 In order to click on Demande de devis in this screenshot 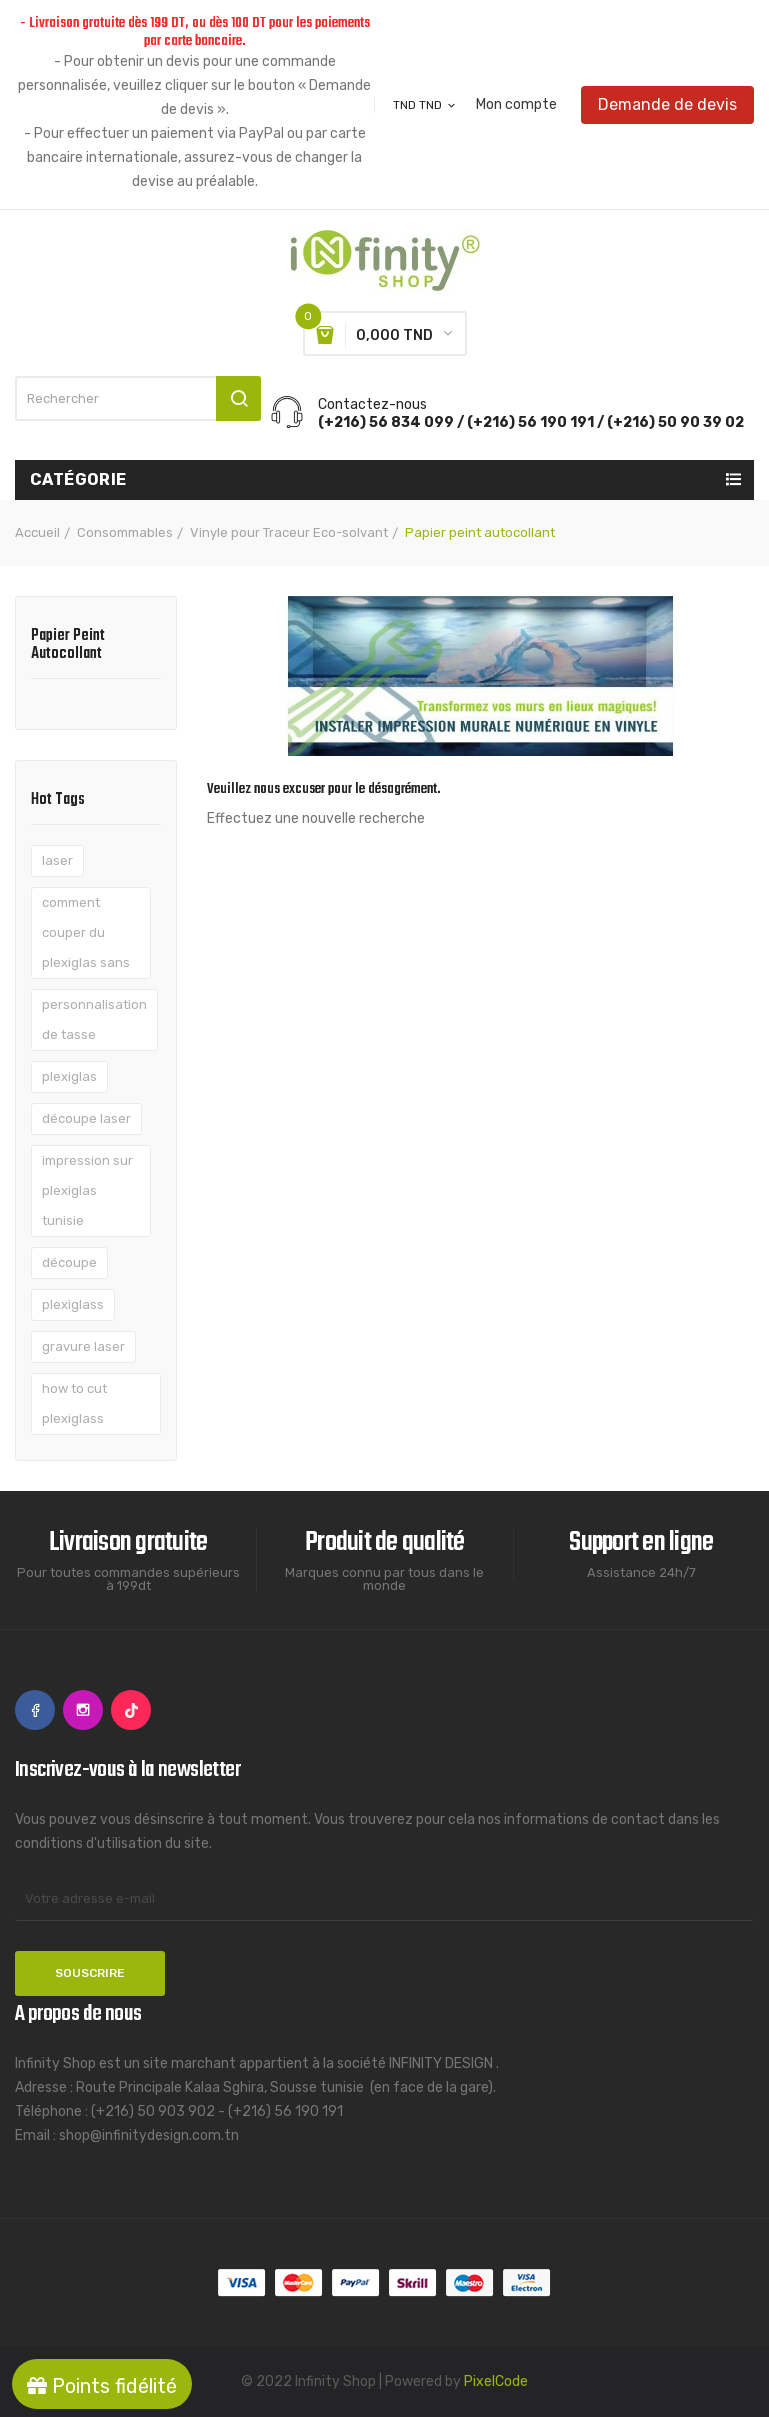, I will do `click(667, 104)`.